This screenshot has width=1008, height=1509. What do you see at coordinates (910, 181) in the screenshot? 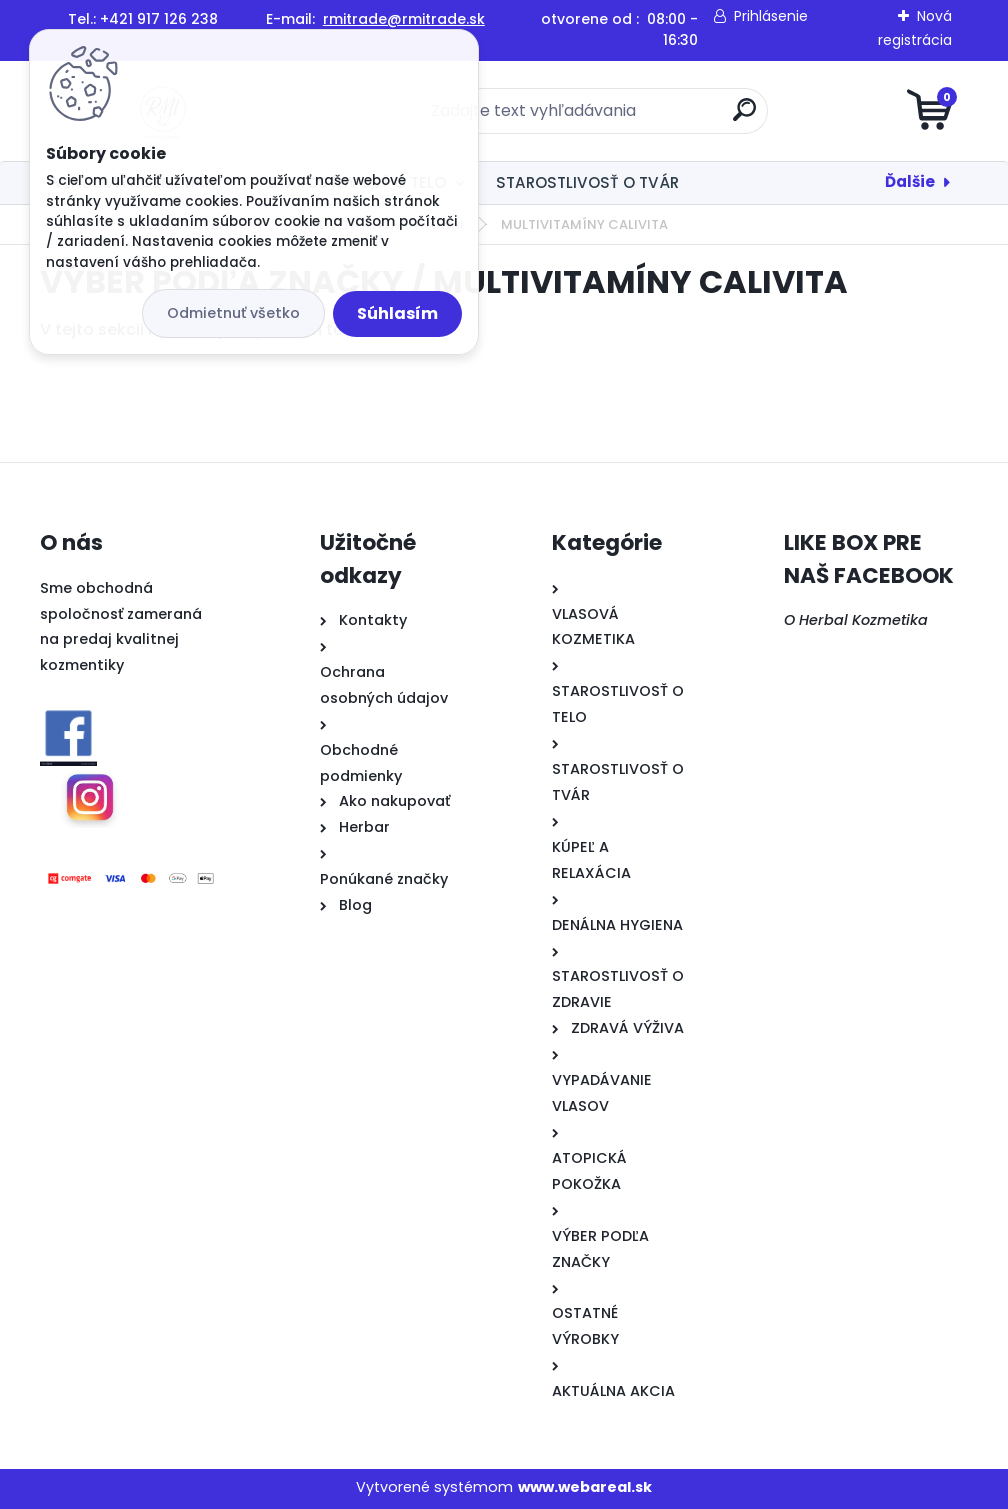
I see `Ďalšie` at bounding box center [910, 181].